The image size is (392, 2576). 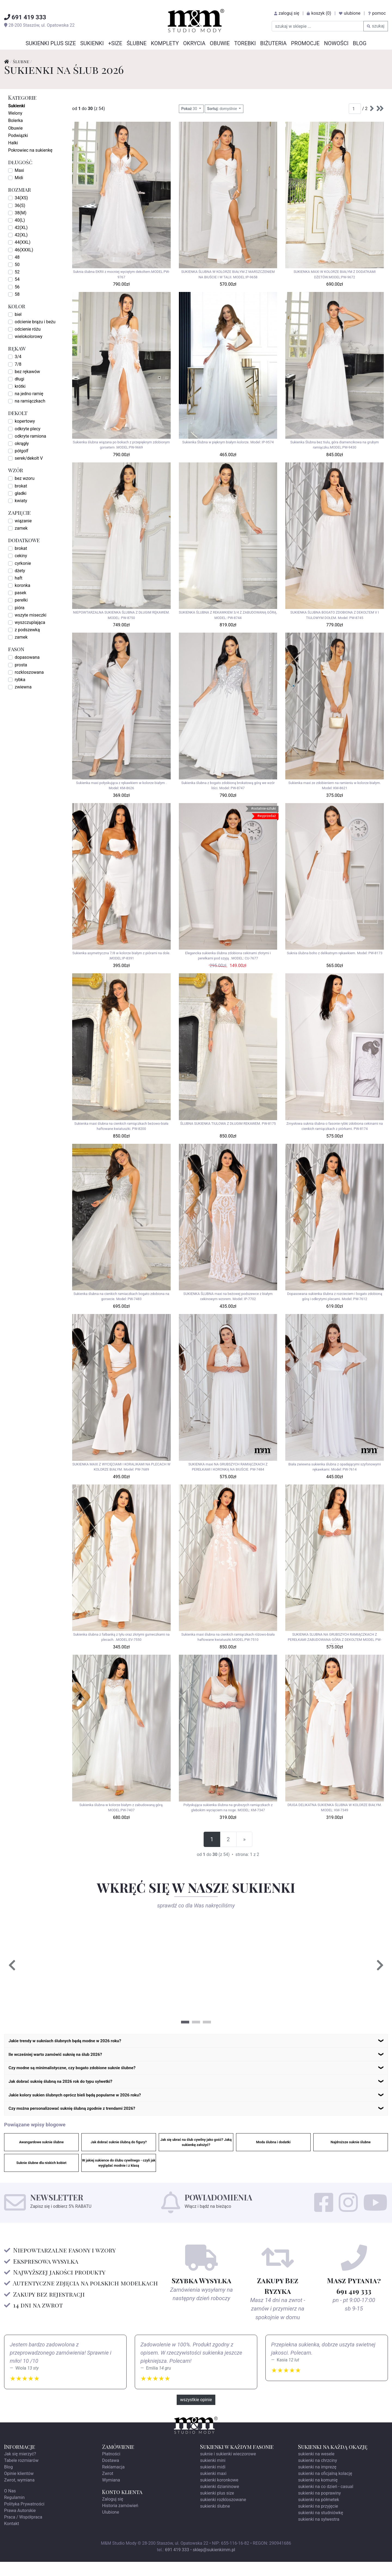 I want to click on na jedno ramię, so click(x=29, y=393).